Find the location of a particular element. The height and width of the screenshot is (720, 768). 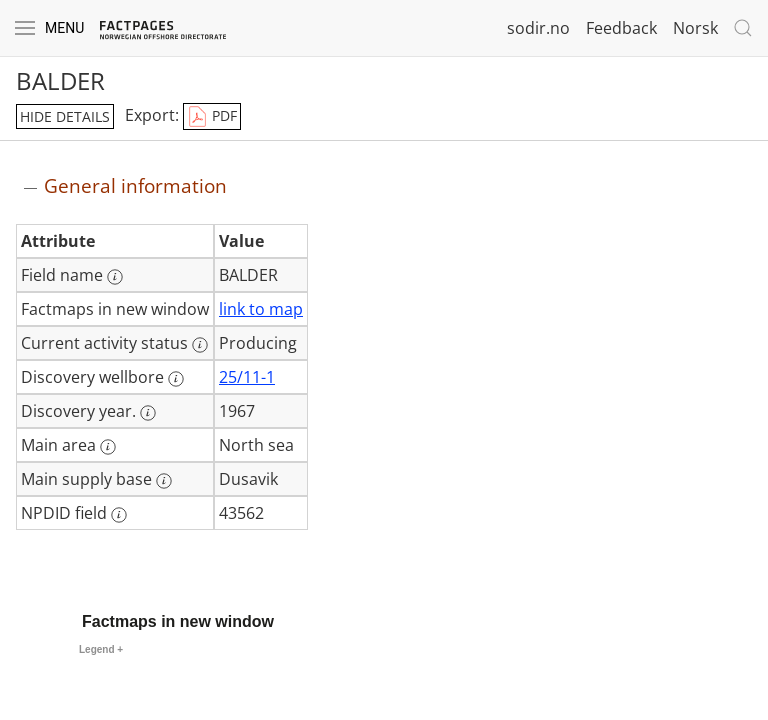

sodir.no is located at coordinates (538, 28).